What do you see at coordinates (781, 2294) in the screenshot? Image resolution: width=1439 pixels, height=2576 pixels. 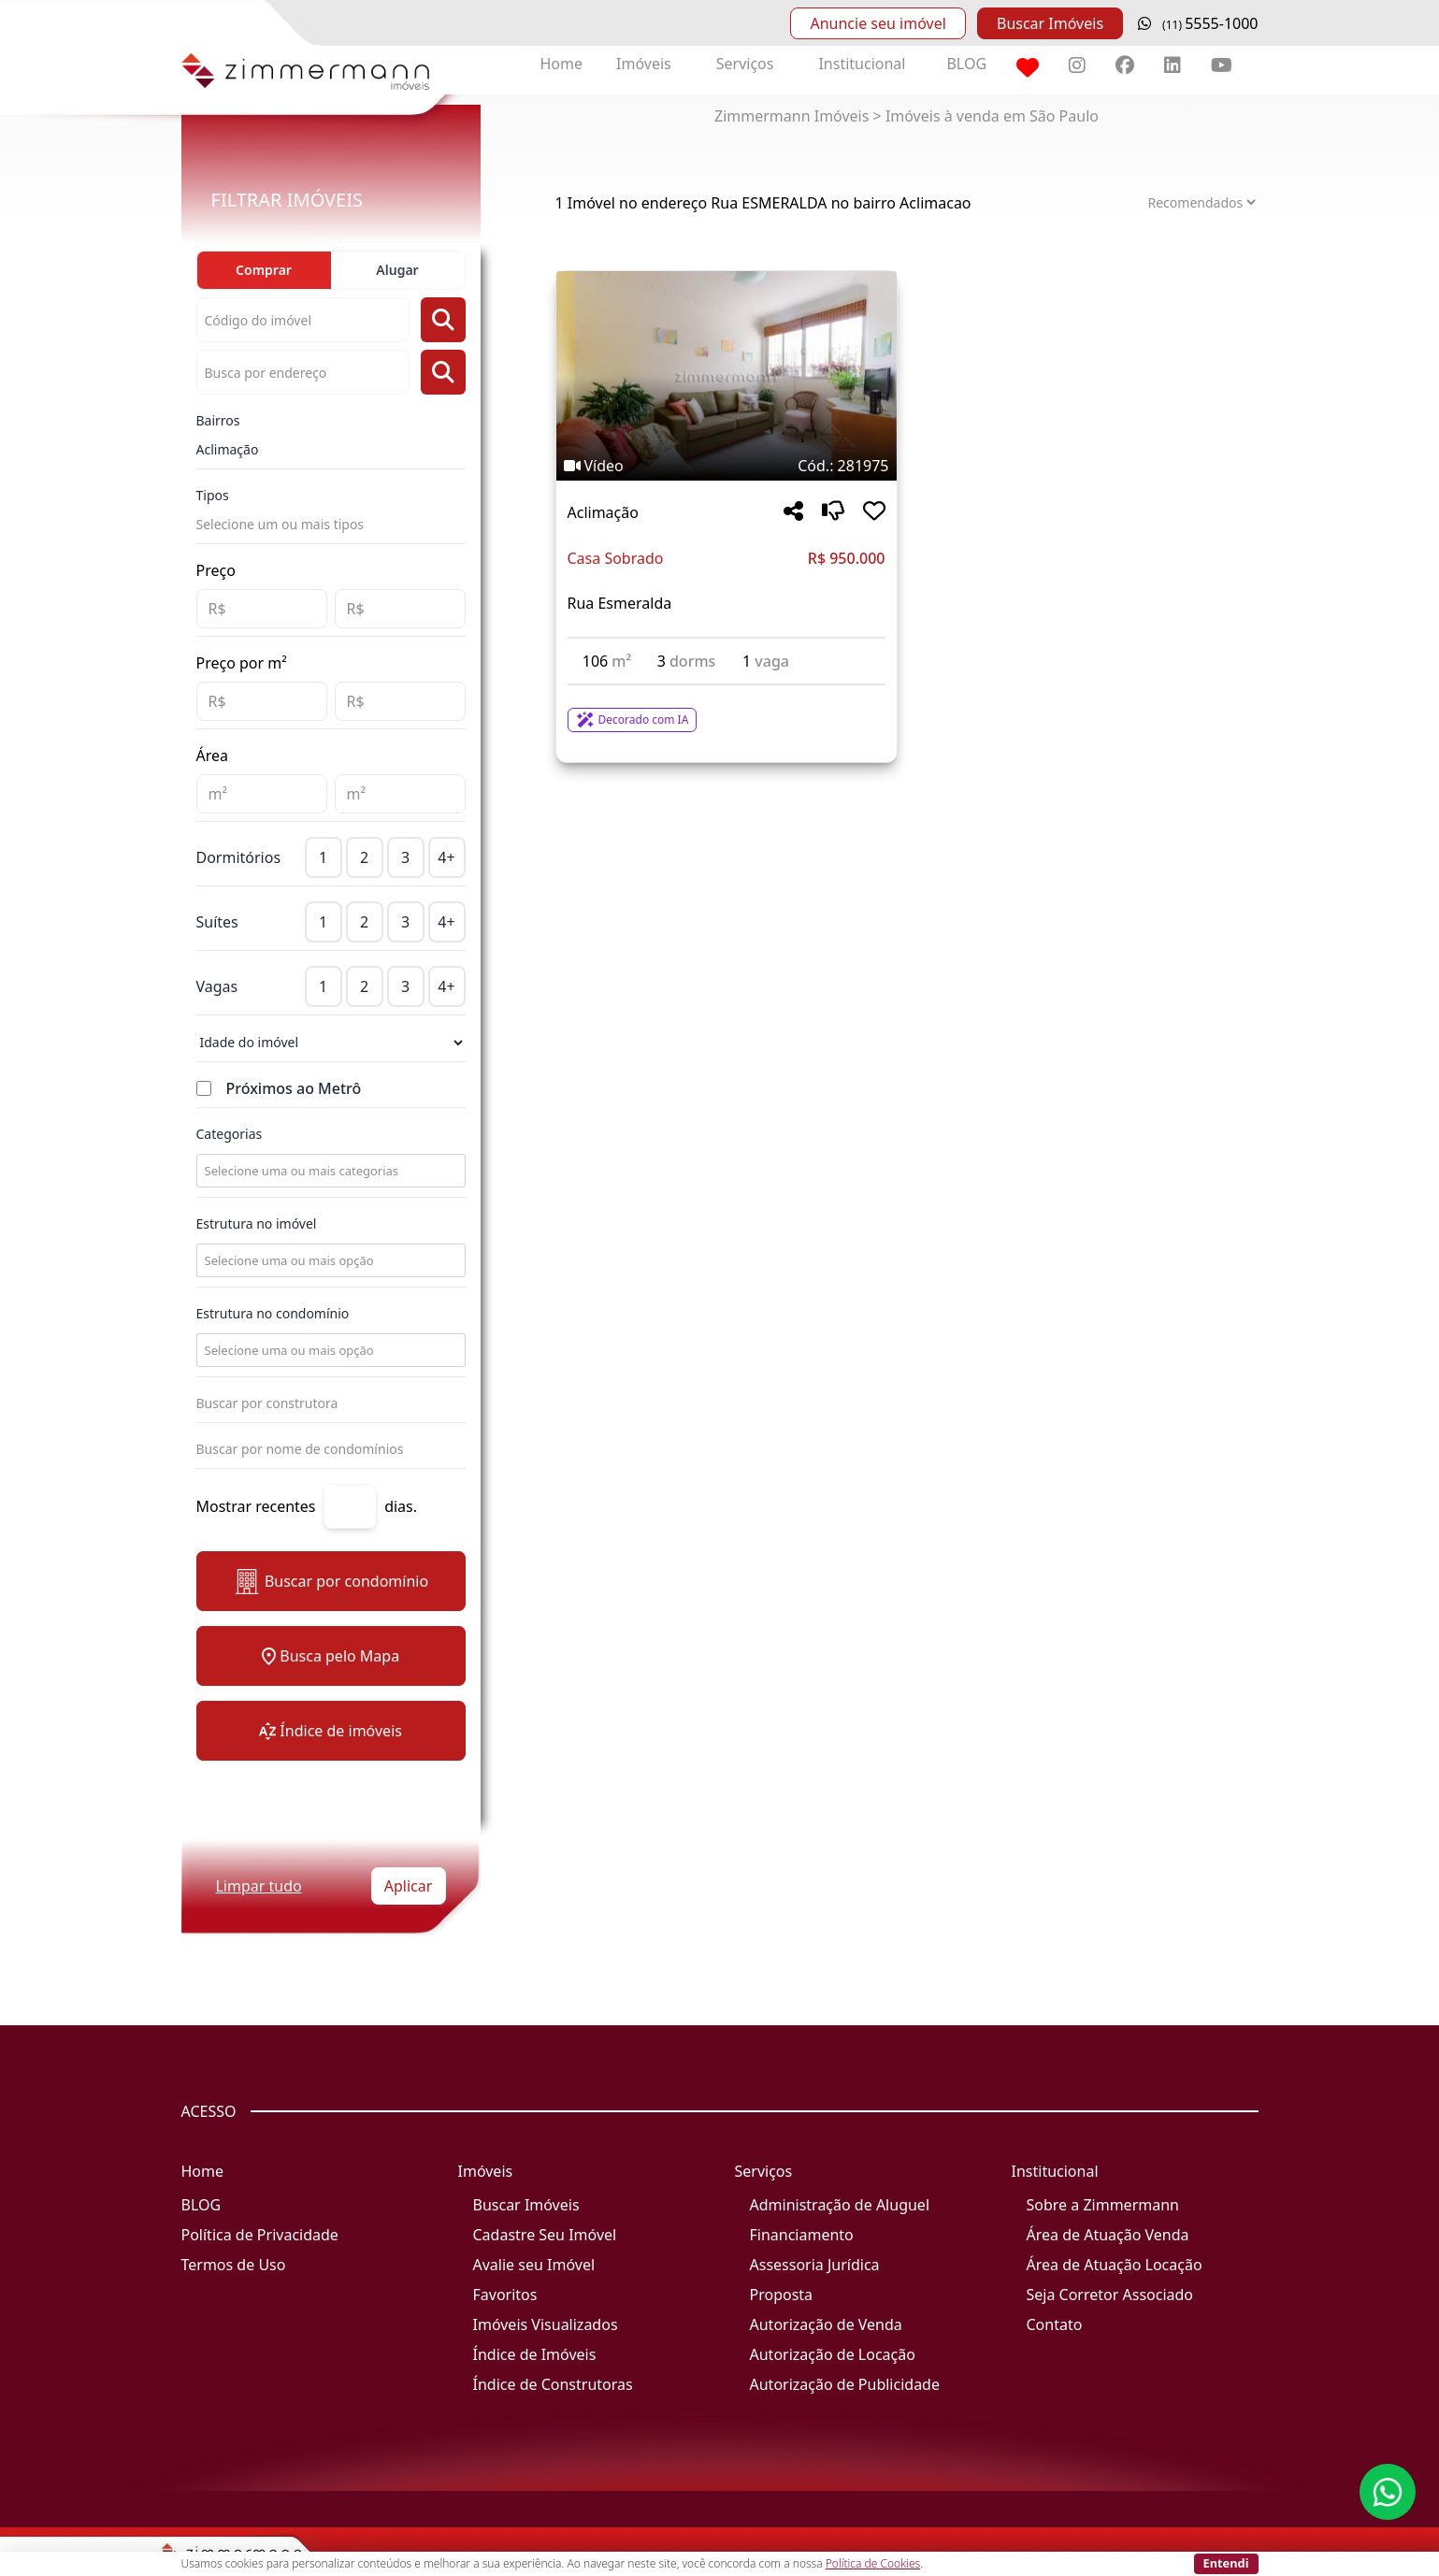 I see `Proposta` at bounding box center [781, 2294].